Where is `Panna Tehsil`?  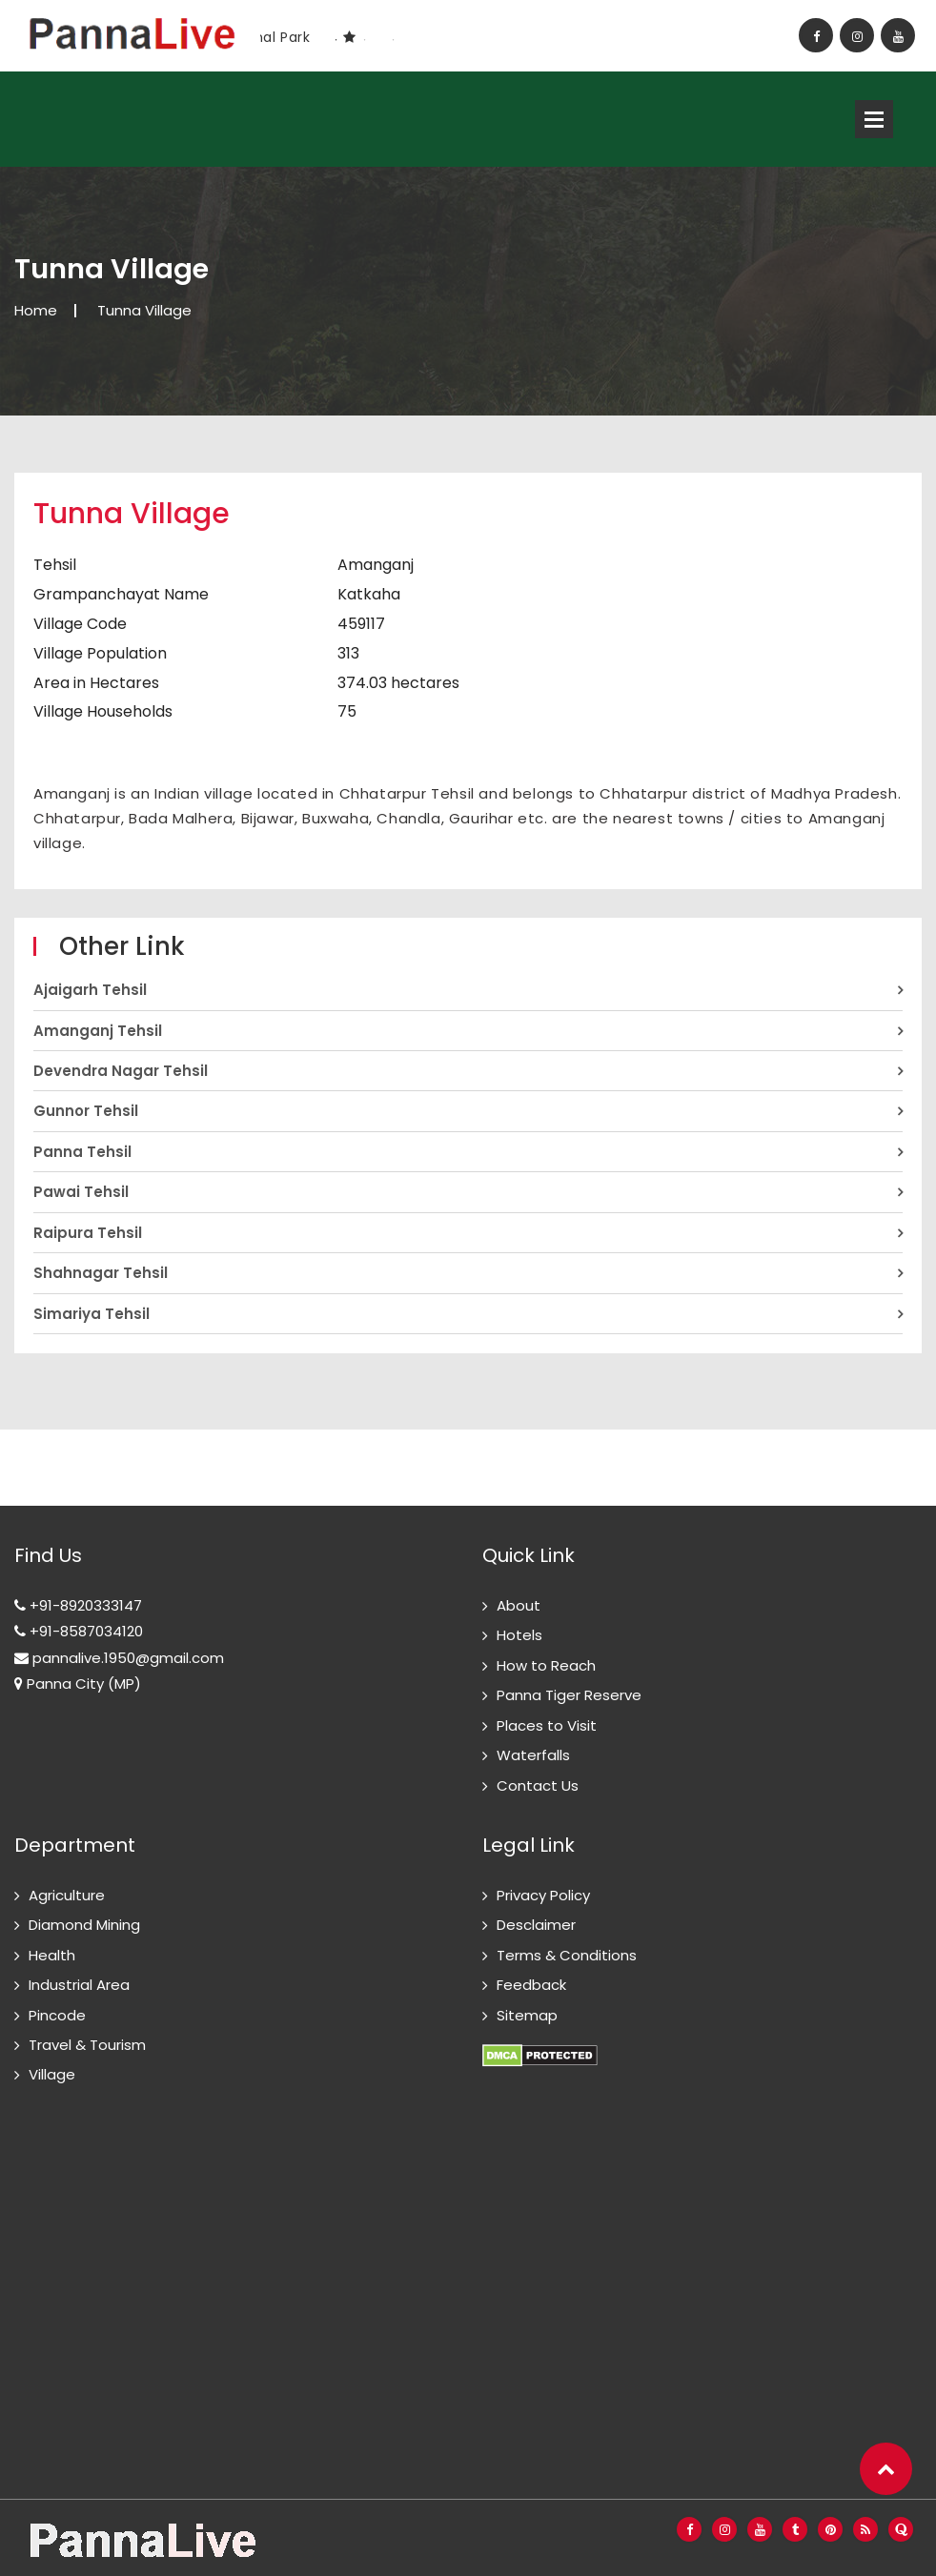 Panna Tehsil is located at coordinates (82, 1152).